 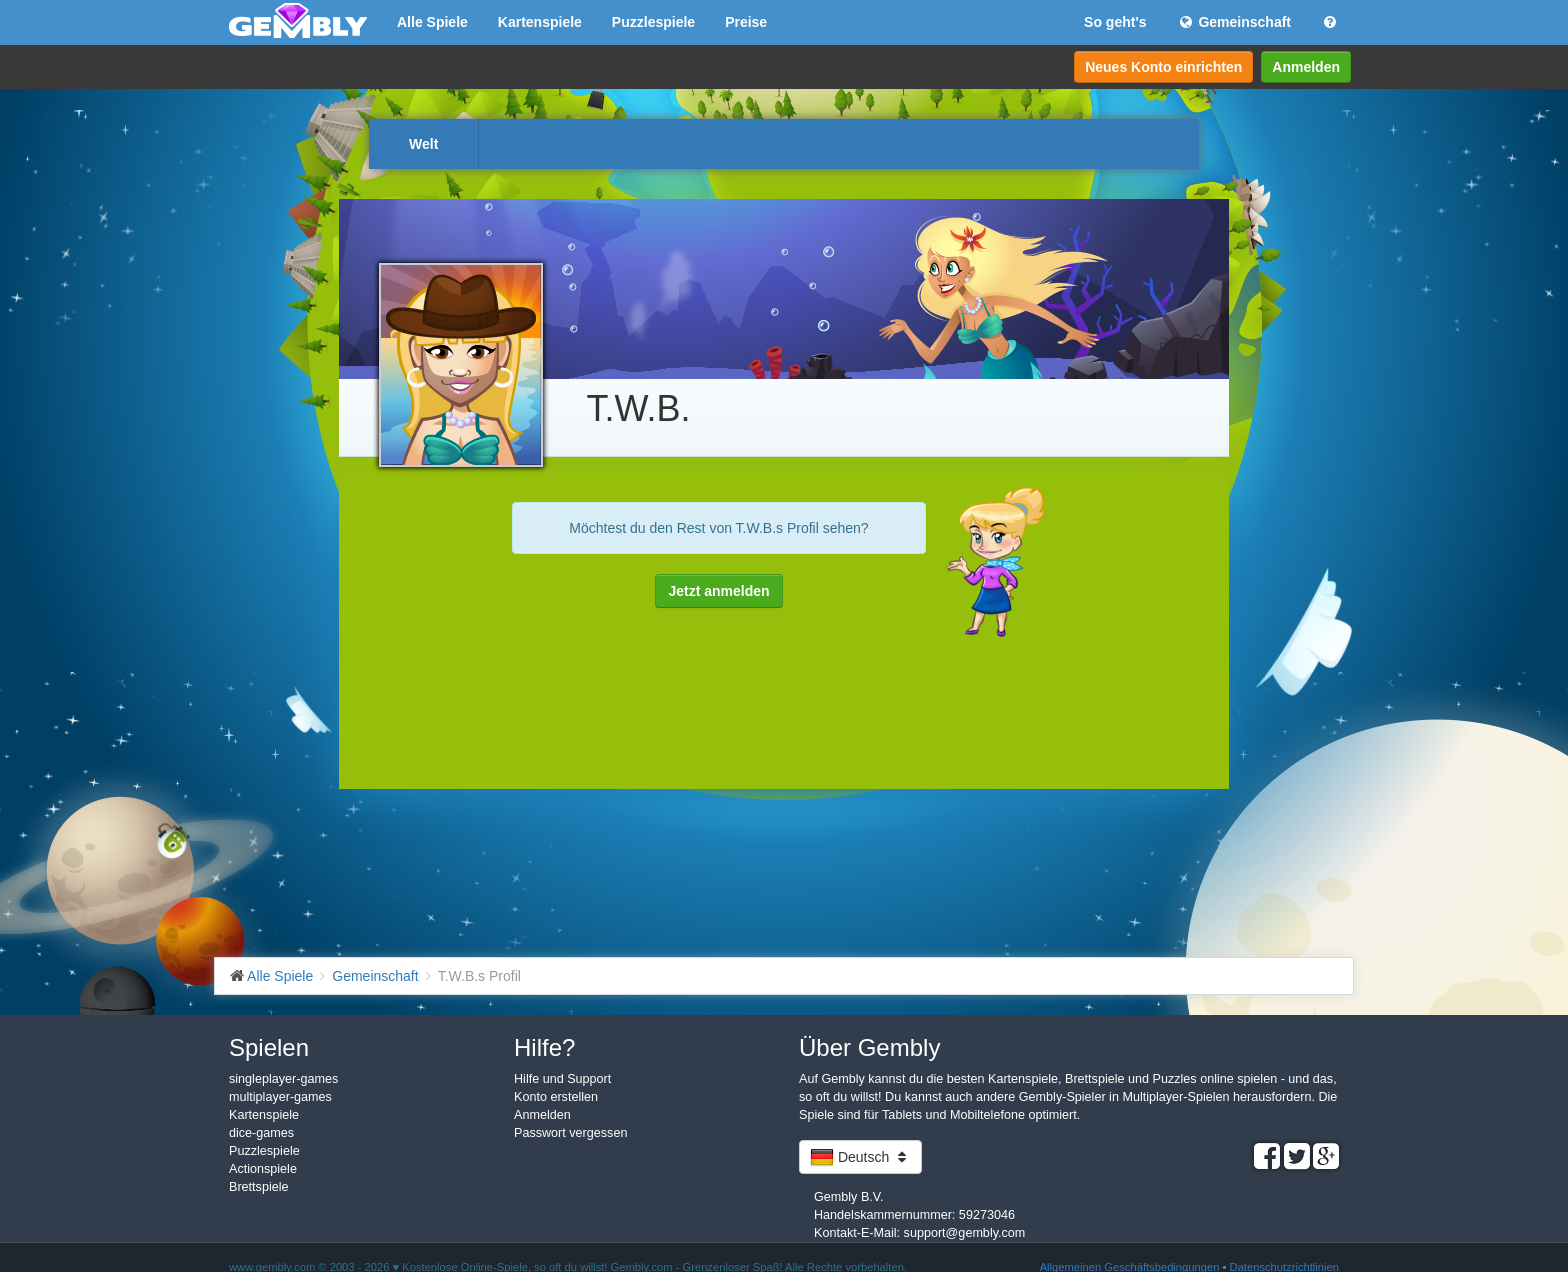 What do you see at coordinates (653, 22) in the screenshot?
I see `Puzzlespiele` at bounding box center [653, 22].